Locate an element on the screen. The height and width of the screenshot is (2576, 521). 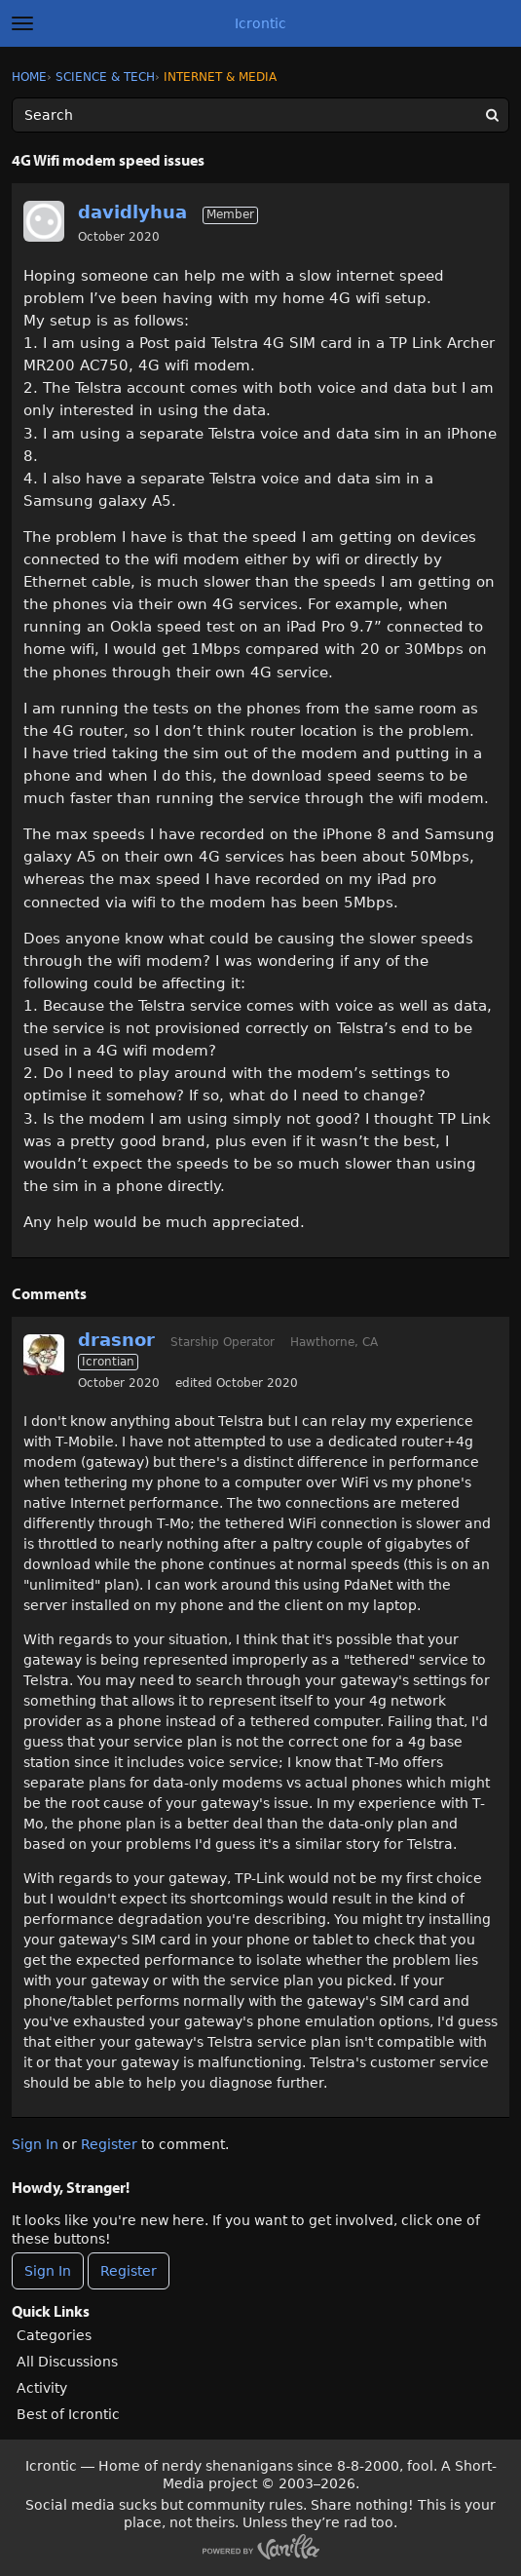
Sign In is located at coordinates (35, 2144).